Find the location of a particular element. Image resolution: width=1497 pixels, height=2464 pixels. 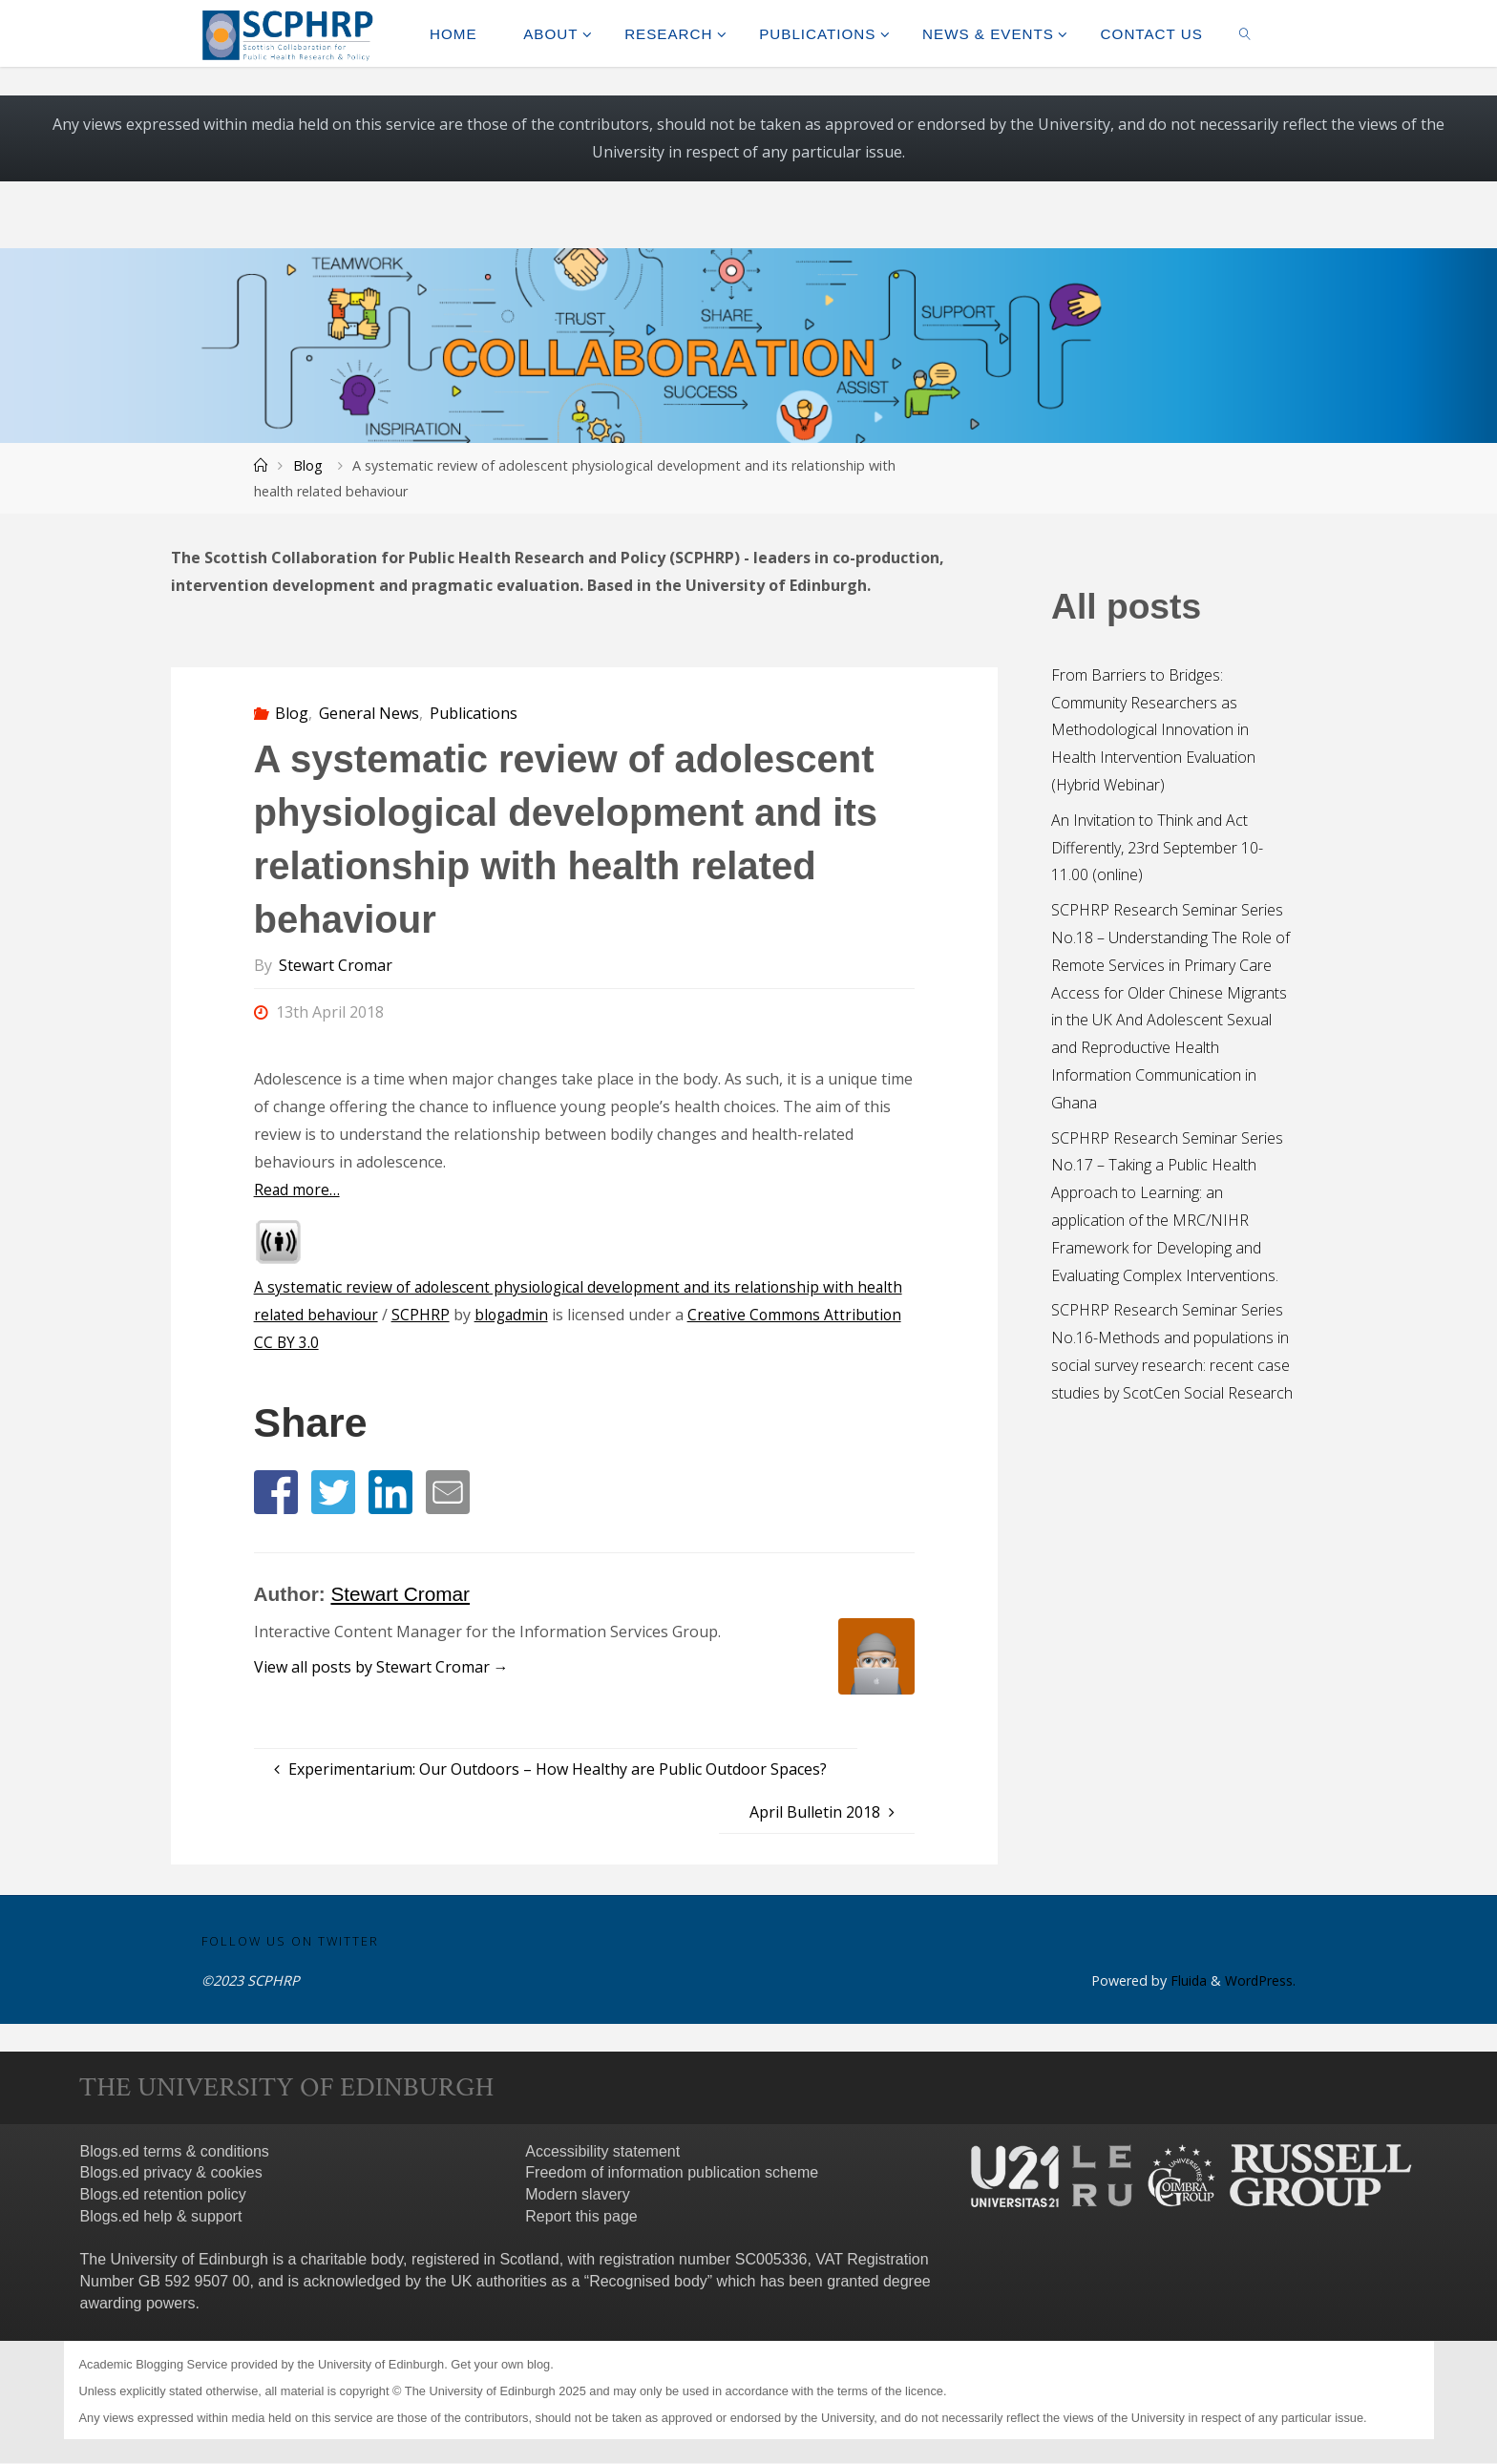

Blog is located at coordinates (308, 465).